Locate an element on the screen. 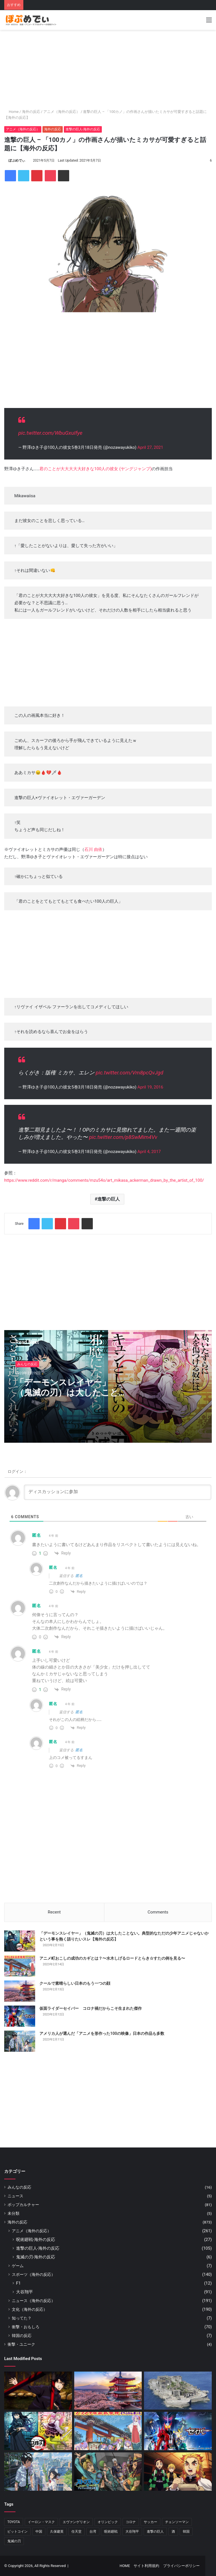 The height and width of the screenshot is (2576, 216). 呪術廻戦 [呪術廻戦 (32個の項目)] is located at coordinates (111, 2531).